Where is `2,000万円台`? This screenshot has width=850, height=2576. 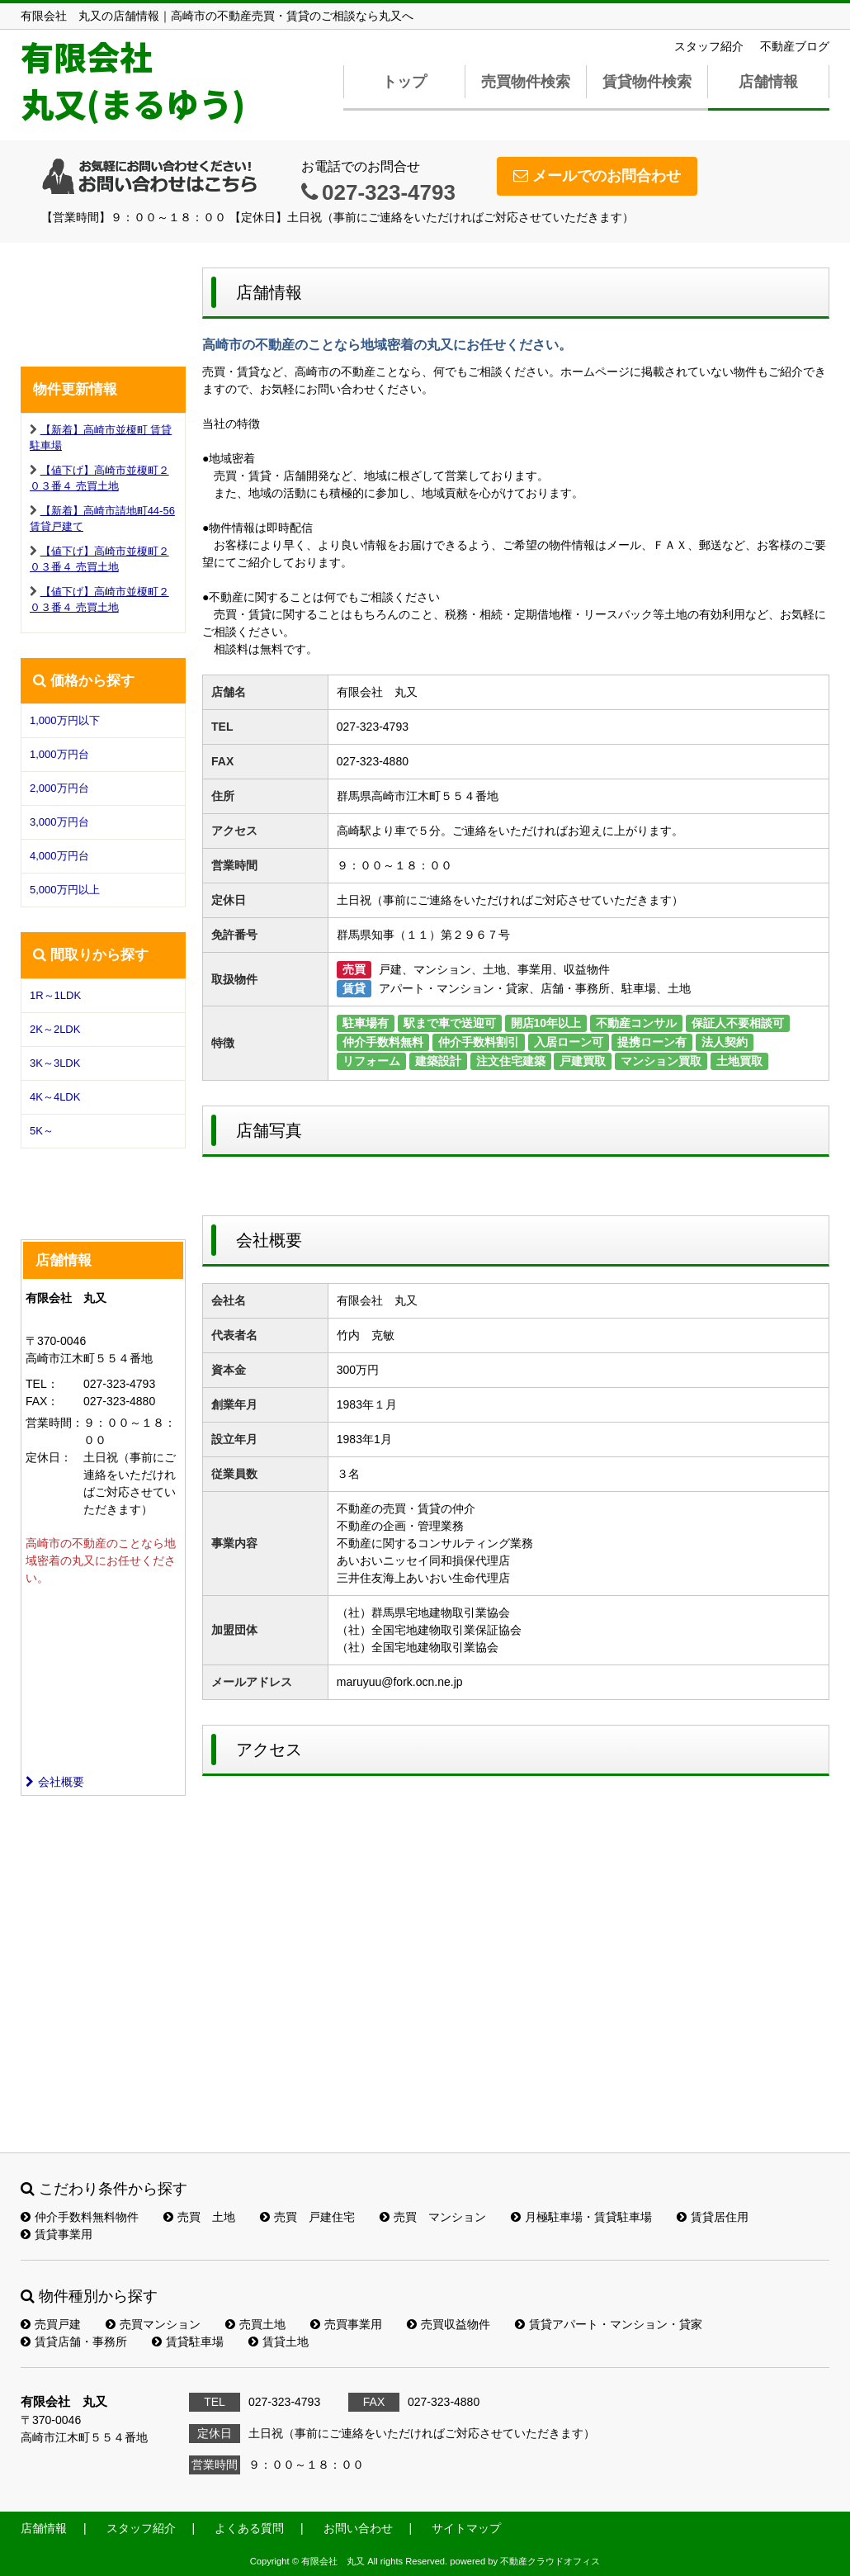 2,000万円台 is located at coordinates (59, 788).